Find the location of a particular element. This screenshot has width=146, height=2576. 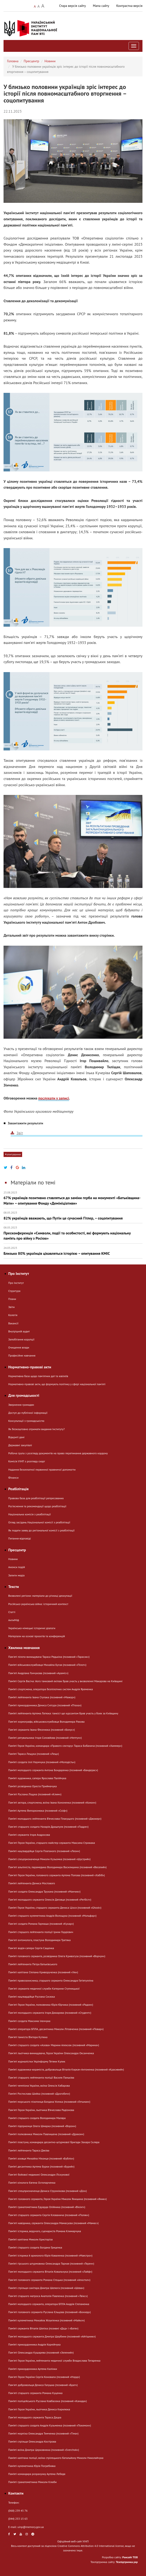

Пам'яті Героя України, головного сержанта Артема Попова (позивний «Хабіб») is located at coordinates (56, 1875).